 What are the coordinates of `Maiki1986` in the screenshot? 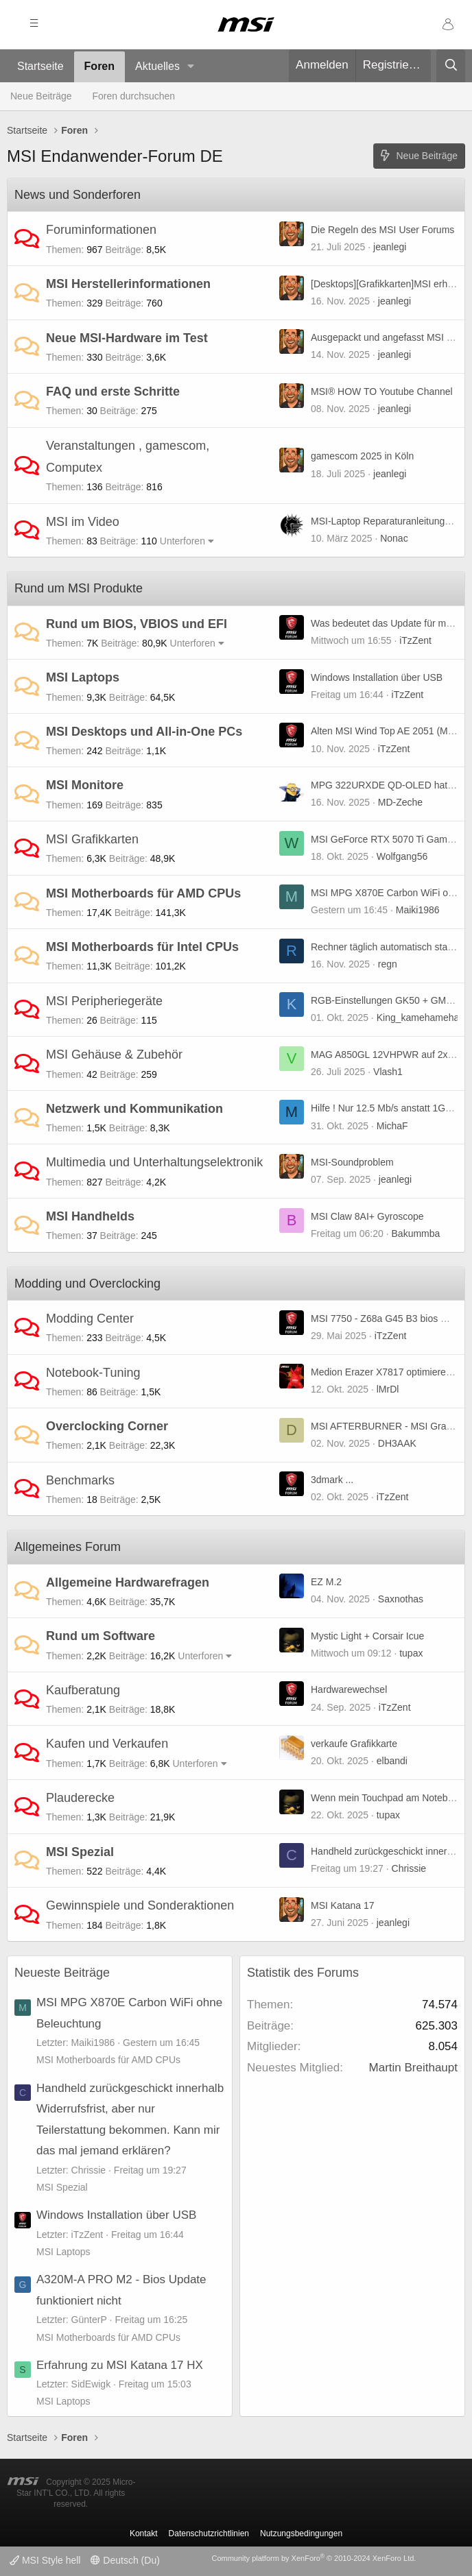 It's located at (418, 909).